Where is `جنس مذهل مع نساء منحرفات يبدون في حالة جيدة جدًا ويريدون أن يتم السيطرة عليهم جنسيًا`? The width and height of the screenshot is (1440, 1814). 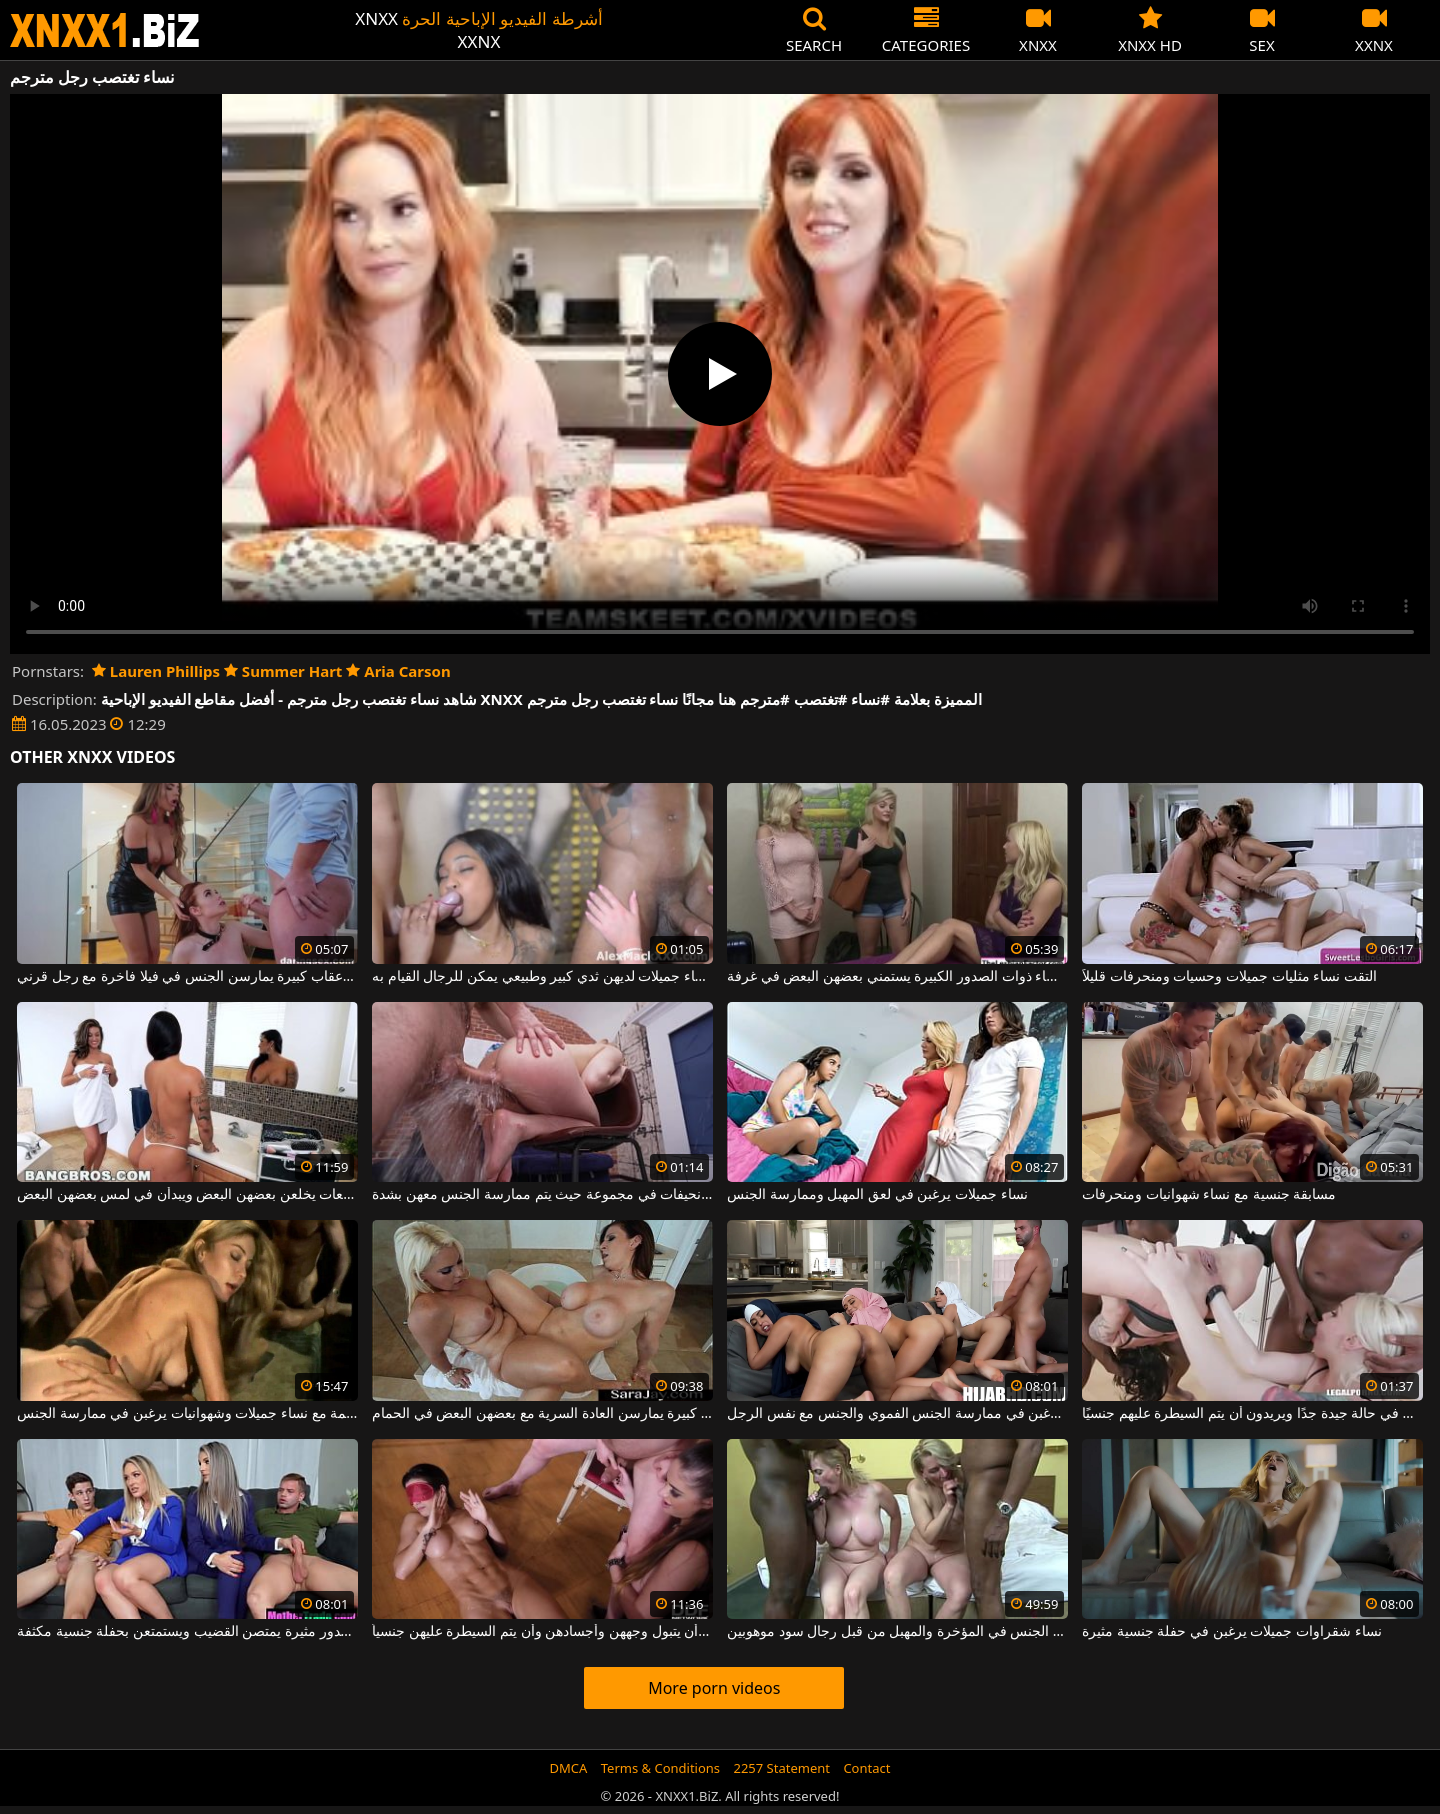
جنس مذهل مع نساء منحرفات يبدون في حالة جيدة جدًا ويريدون أن يتم السيطرة عليهم جنسيًا is located at coordinates (1252, 1414).